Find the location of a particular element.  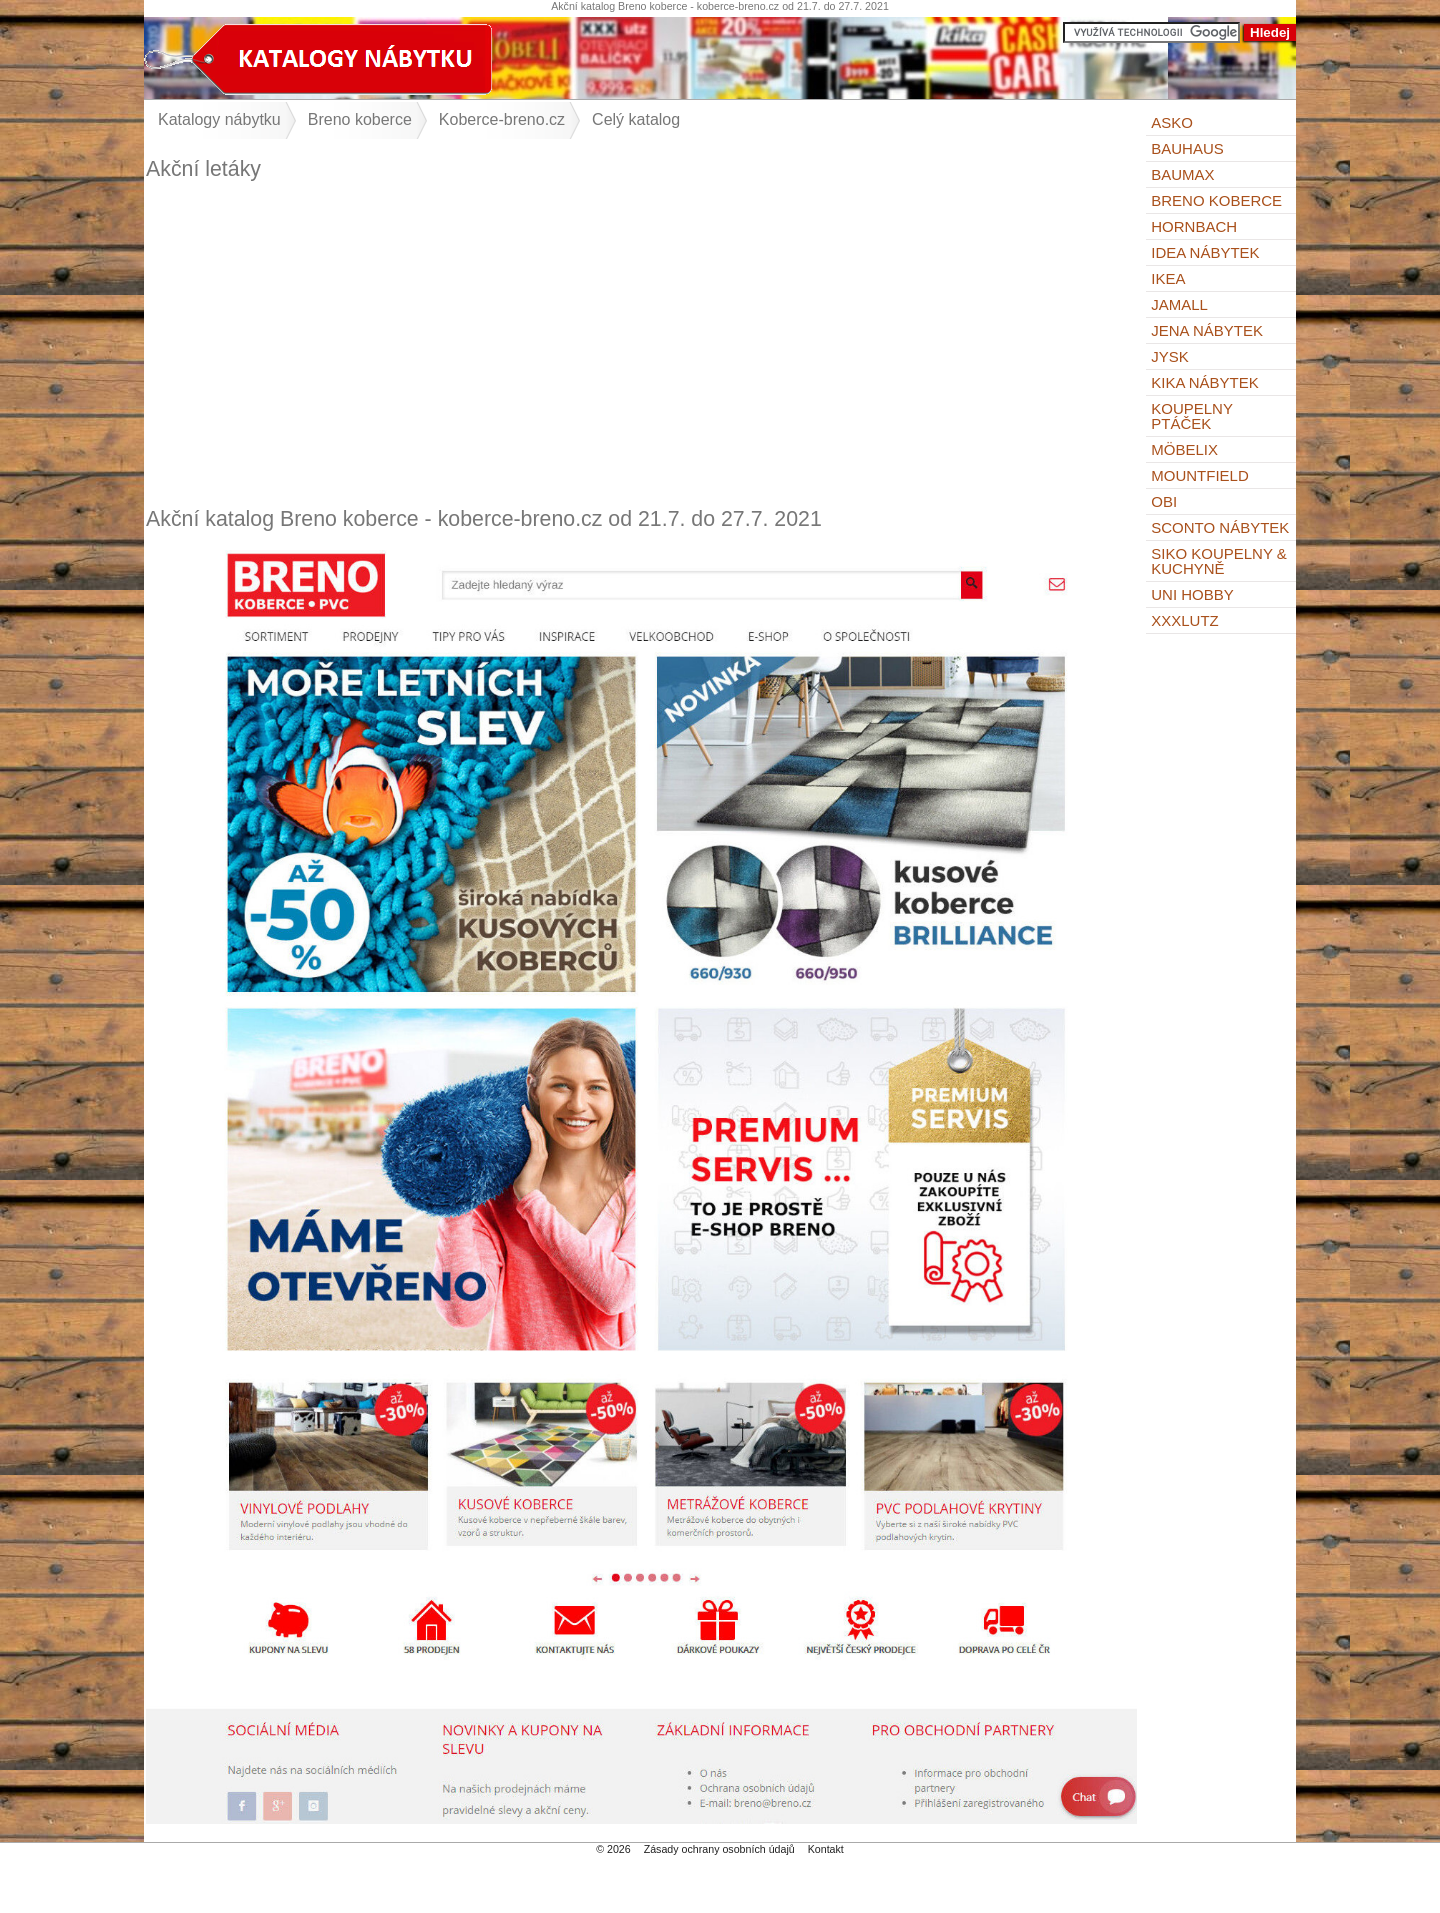

Zásady ochrany osobních údajů is located at coordinates (719, 1849).